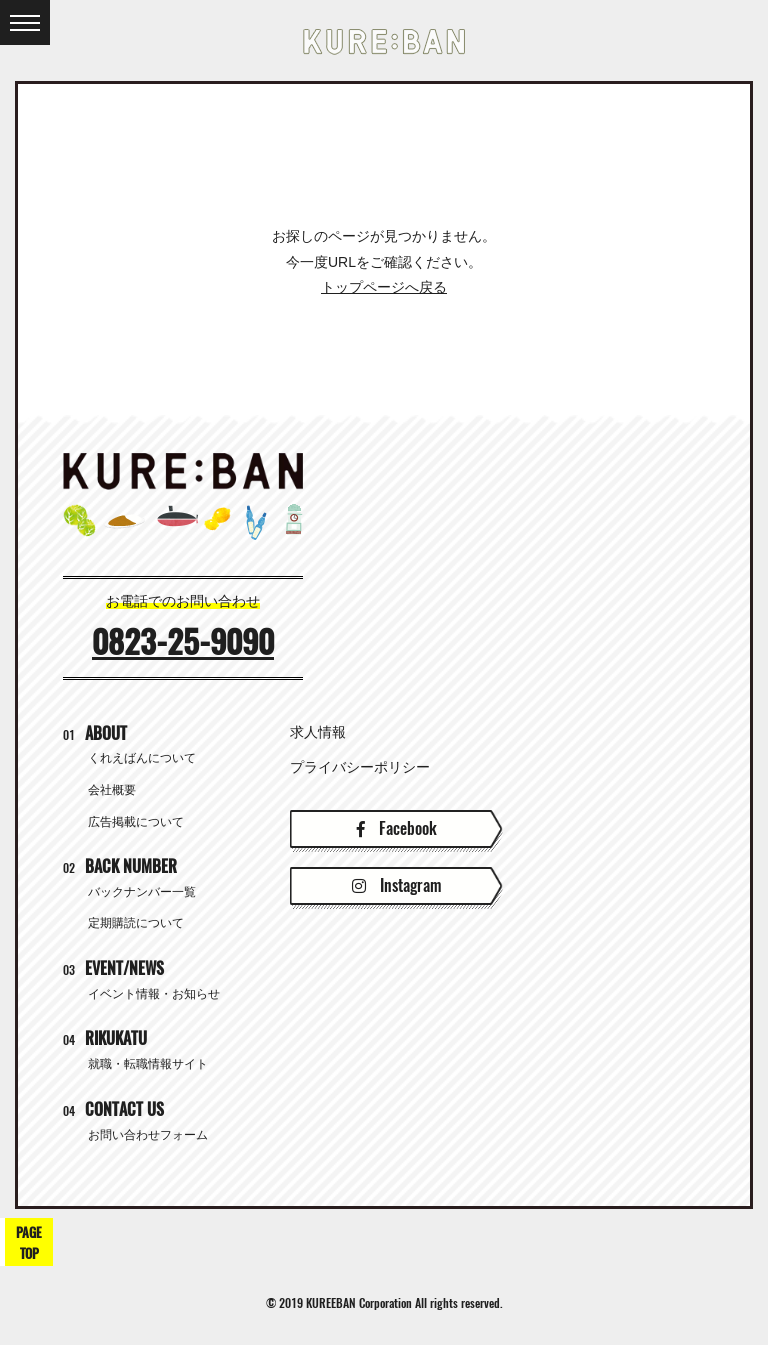 The image size is (768, 1345). I want to click on くれえばんについて, so click(142, 758).